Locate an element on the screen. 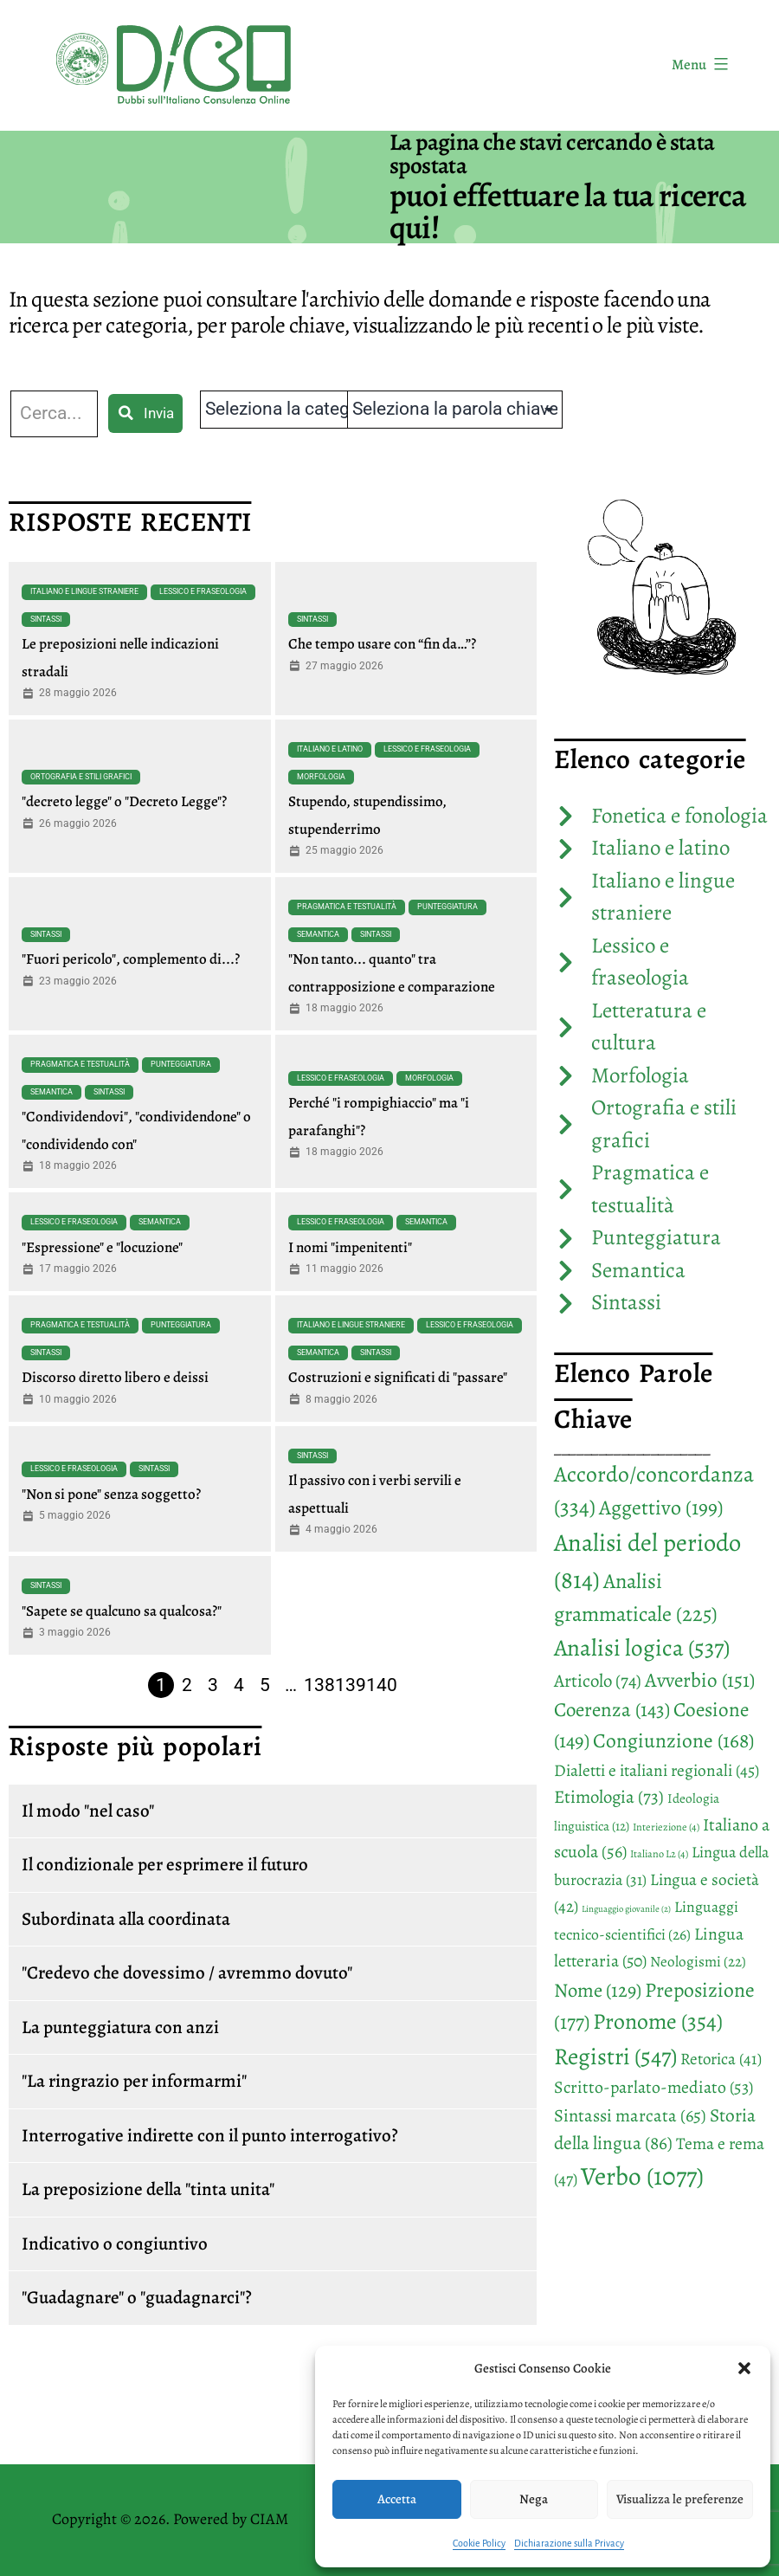 The height and width of the screenshot is (2576, 779). "Fuori pericolo", complemento di...? is located at coordinates (131, 959).